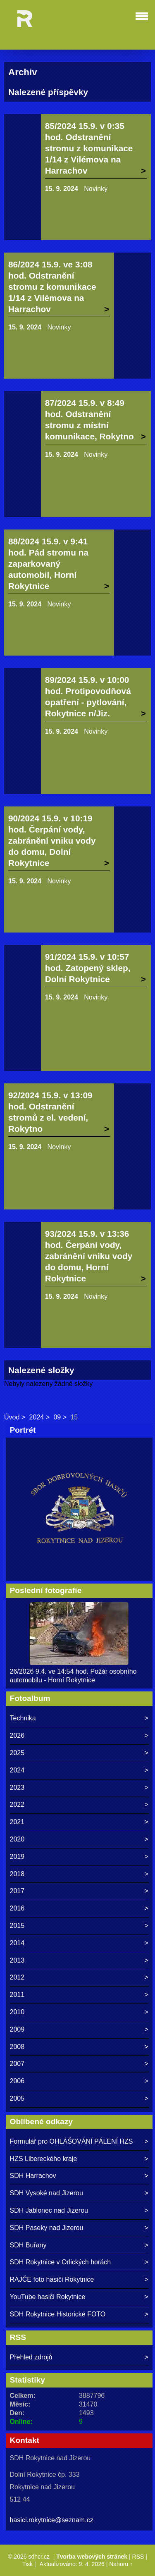  I want to click on 2023, so click(17, 1787).